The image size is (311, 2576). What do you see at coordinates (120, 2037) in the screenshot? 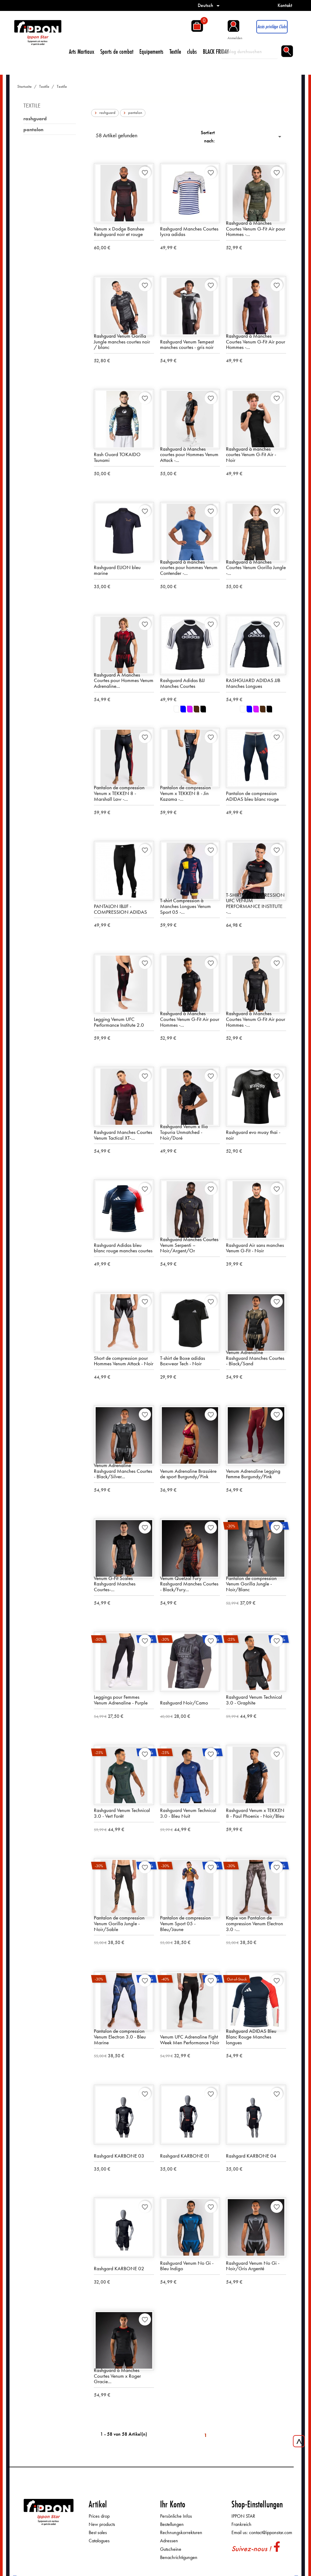
I see `Pantalon de compression Venum Electron 3.0 - Bleu Marine` at bounding box center [120, 2037].